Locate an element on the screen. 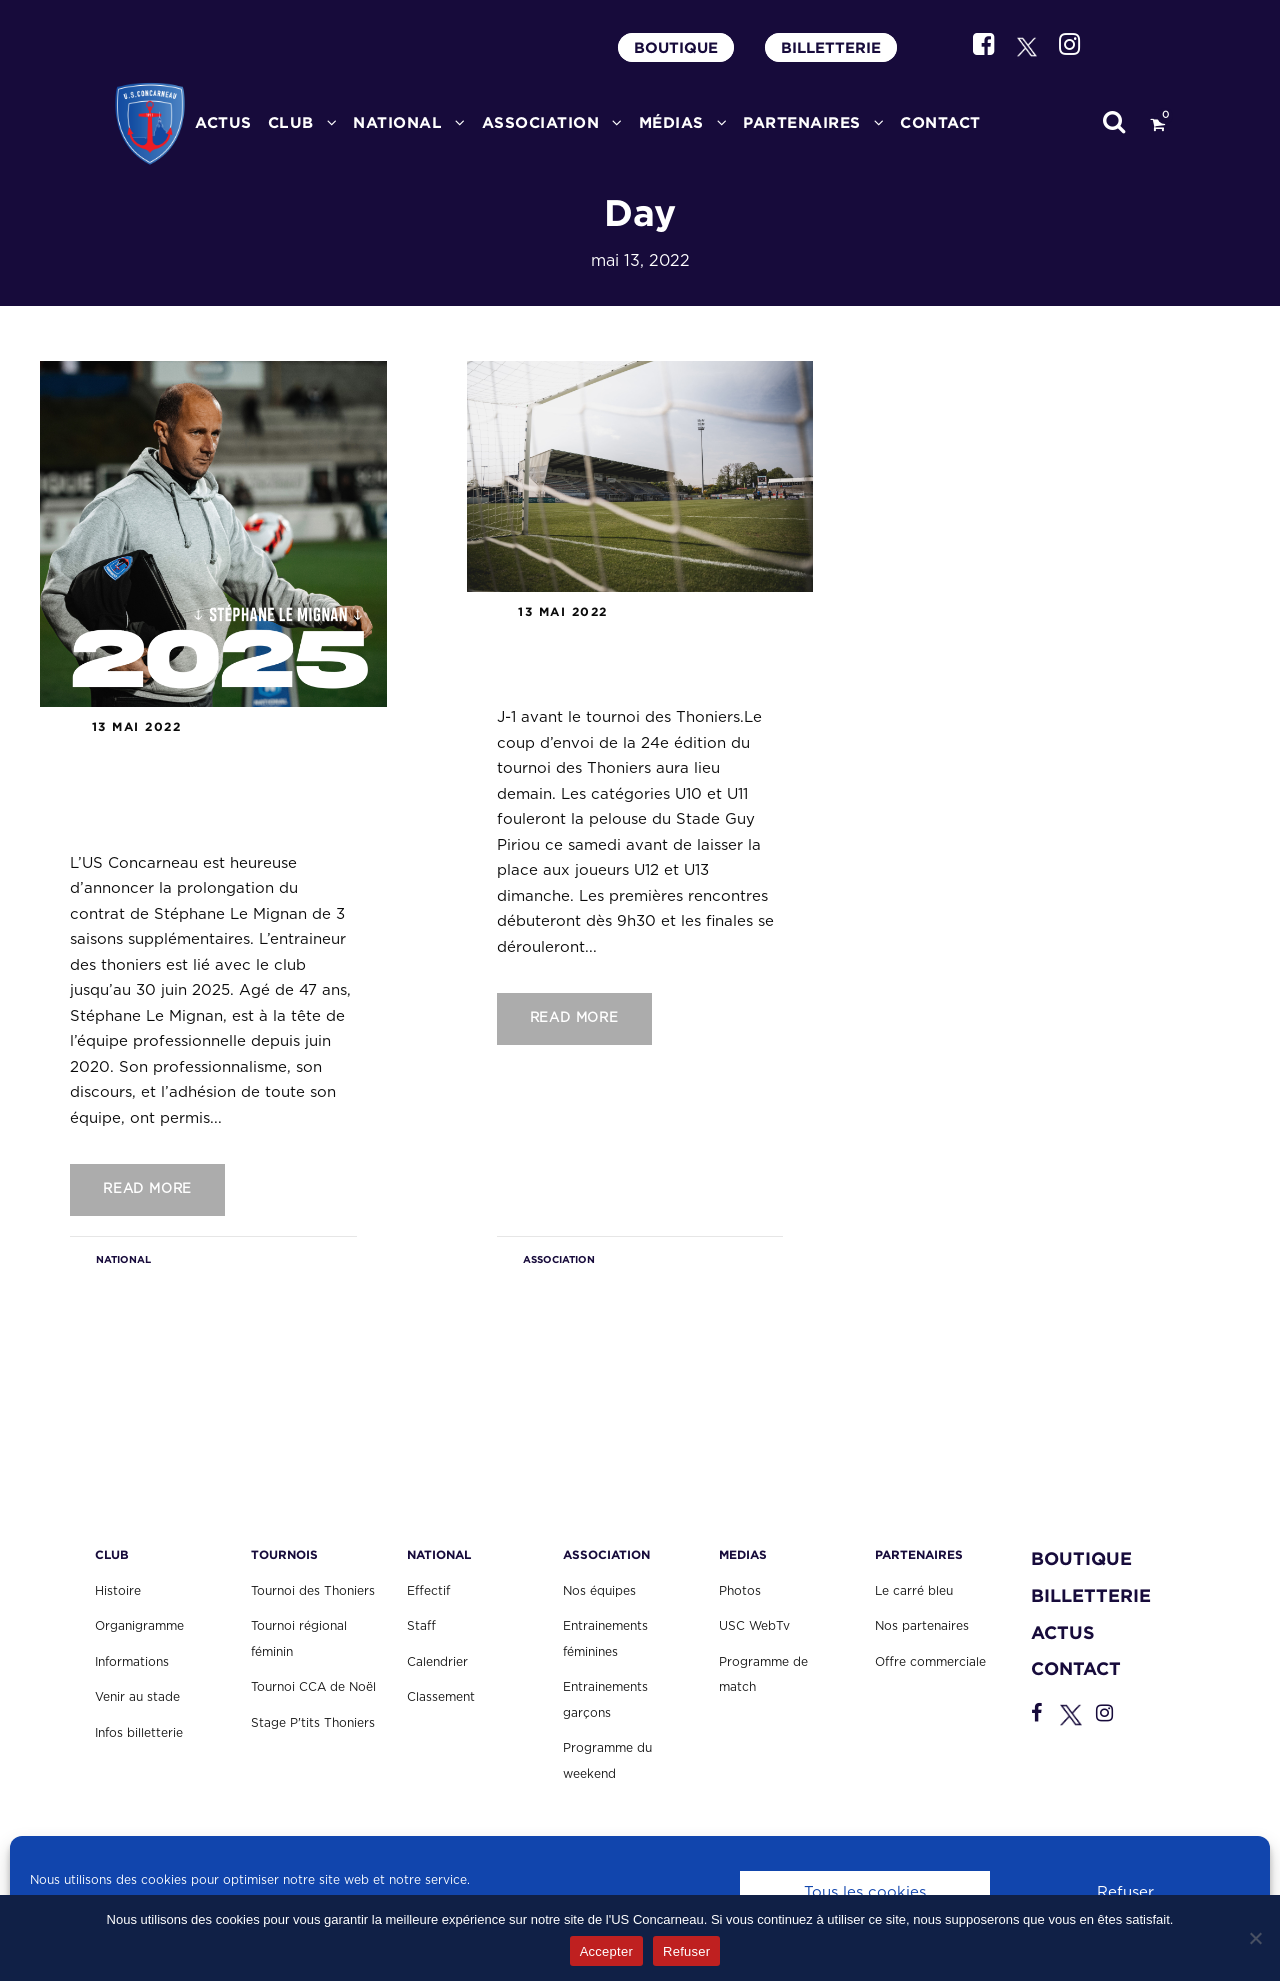 The image size is (1280, 1981). Tournoi CCA de Noël is located at coordinates (313, 1687).